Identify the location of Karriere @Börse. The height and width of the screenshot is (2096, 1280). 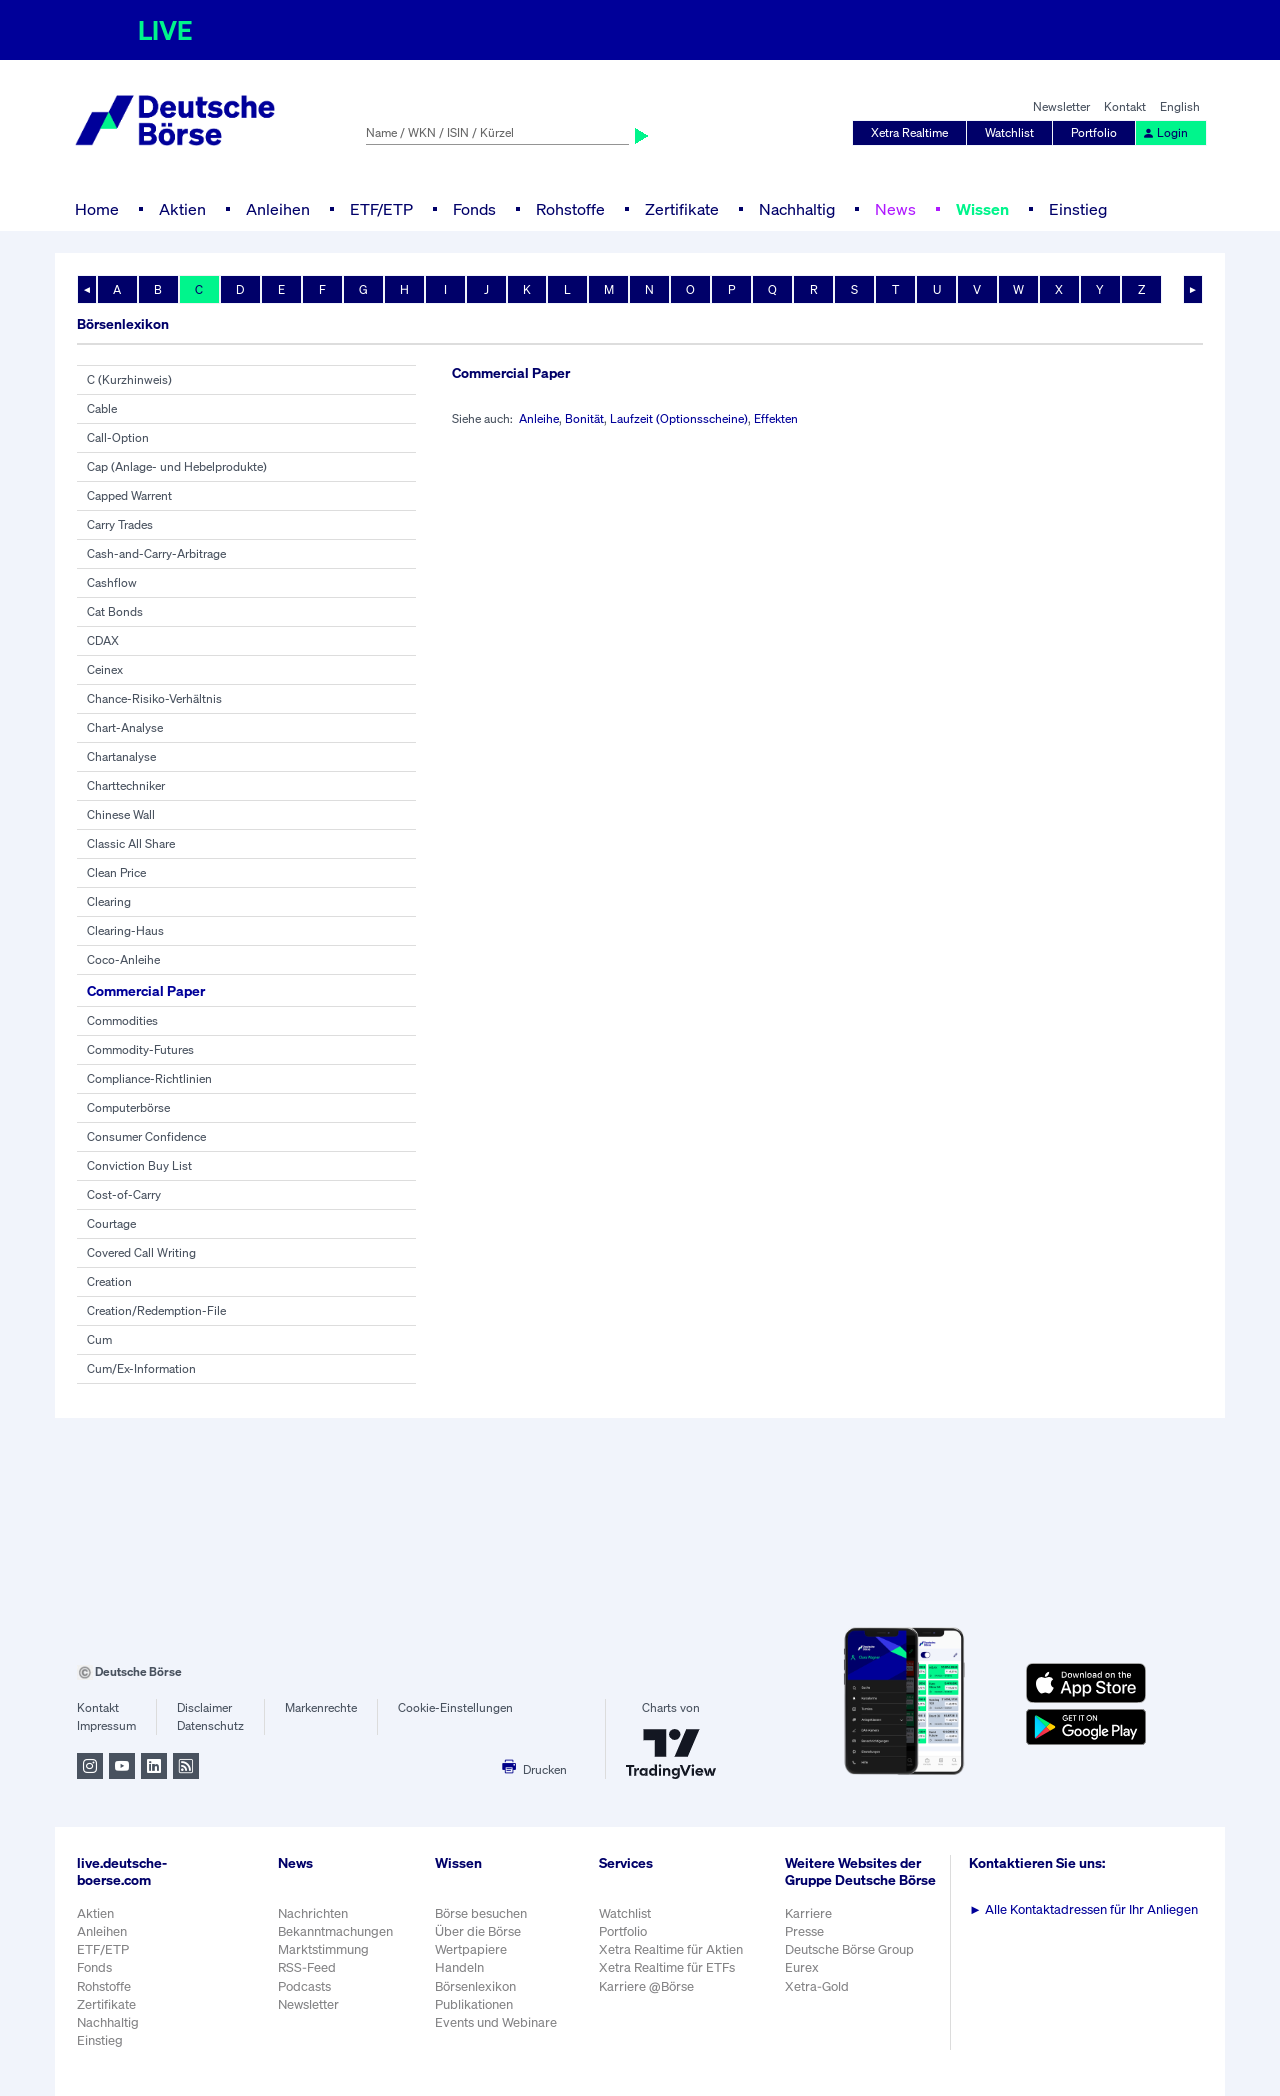
(646, 1986).